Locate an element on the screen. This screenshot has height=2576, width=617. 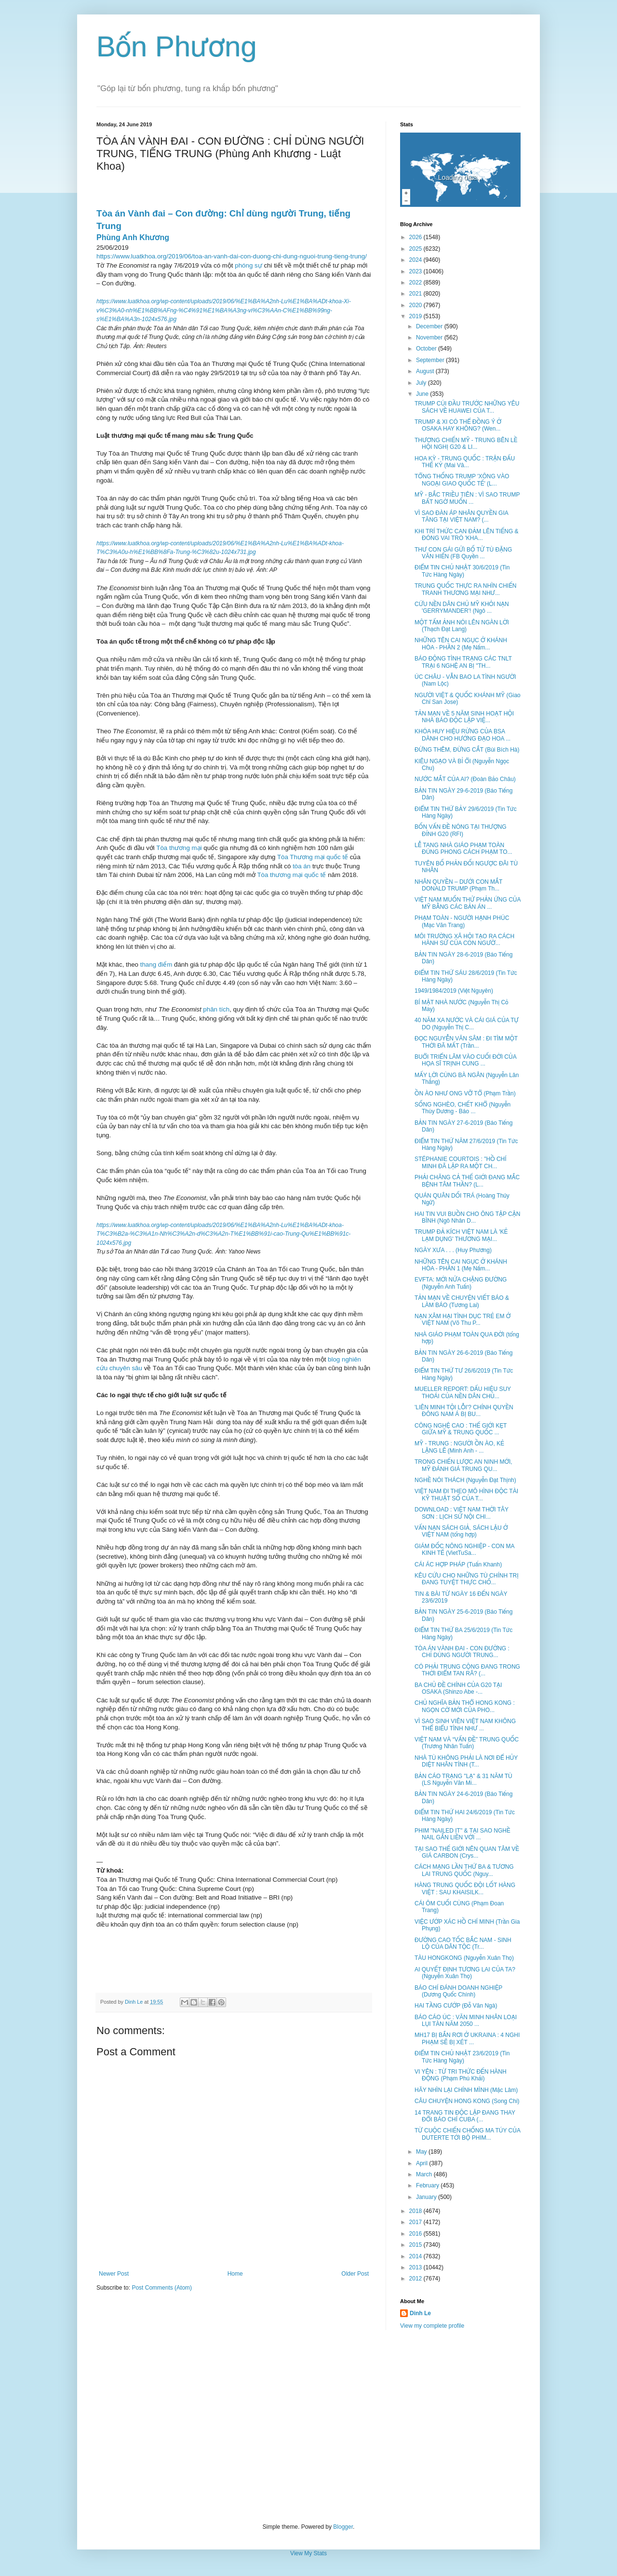
Home is located at coordinates (235, 2273).